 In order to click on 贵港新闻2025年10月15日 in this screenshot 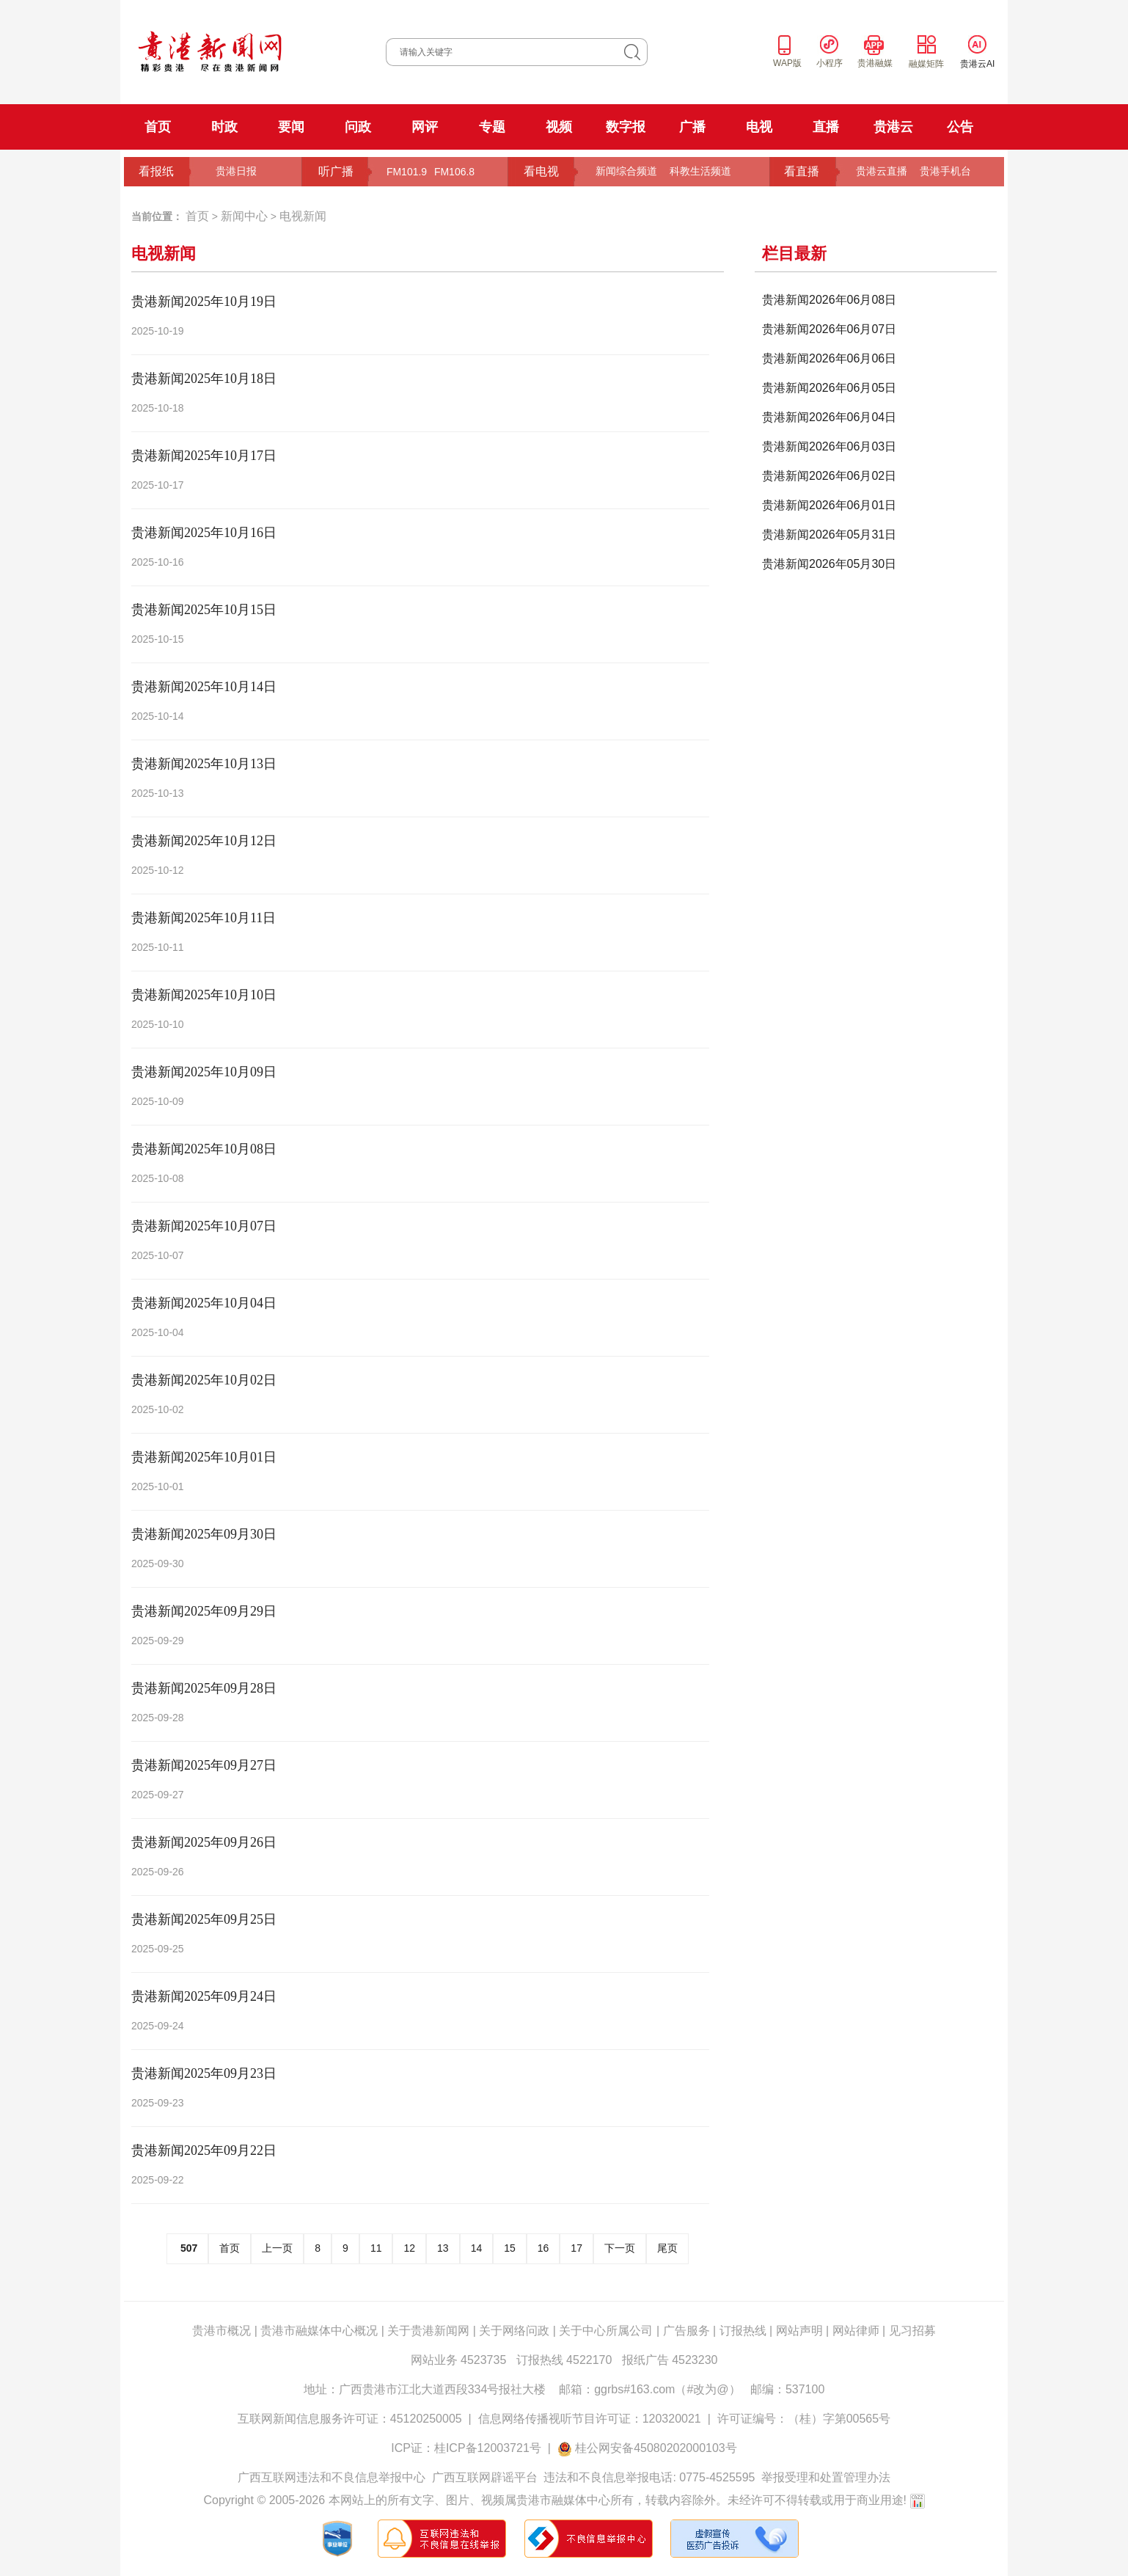, I will do `click(203, 609)`.